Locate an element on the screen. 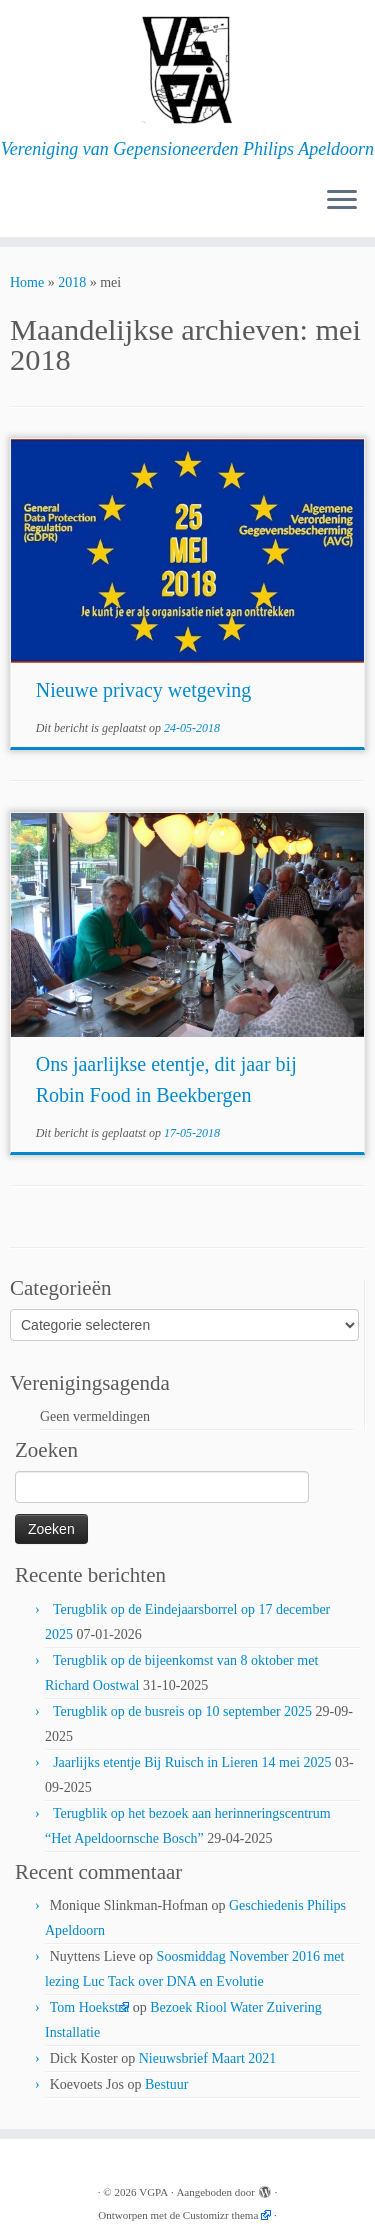  Bestuur is located at coordinates (167, 2084).